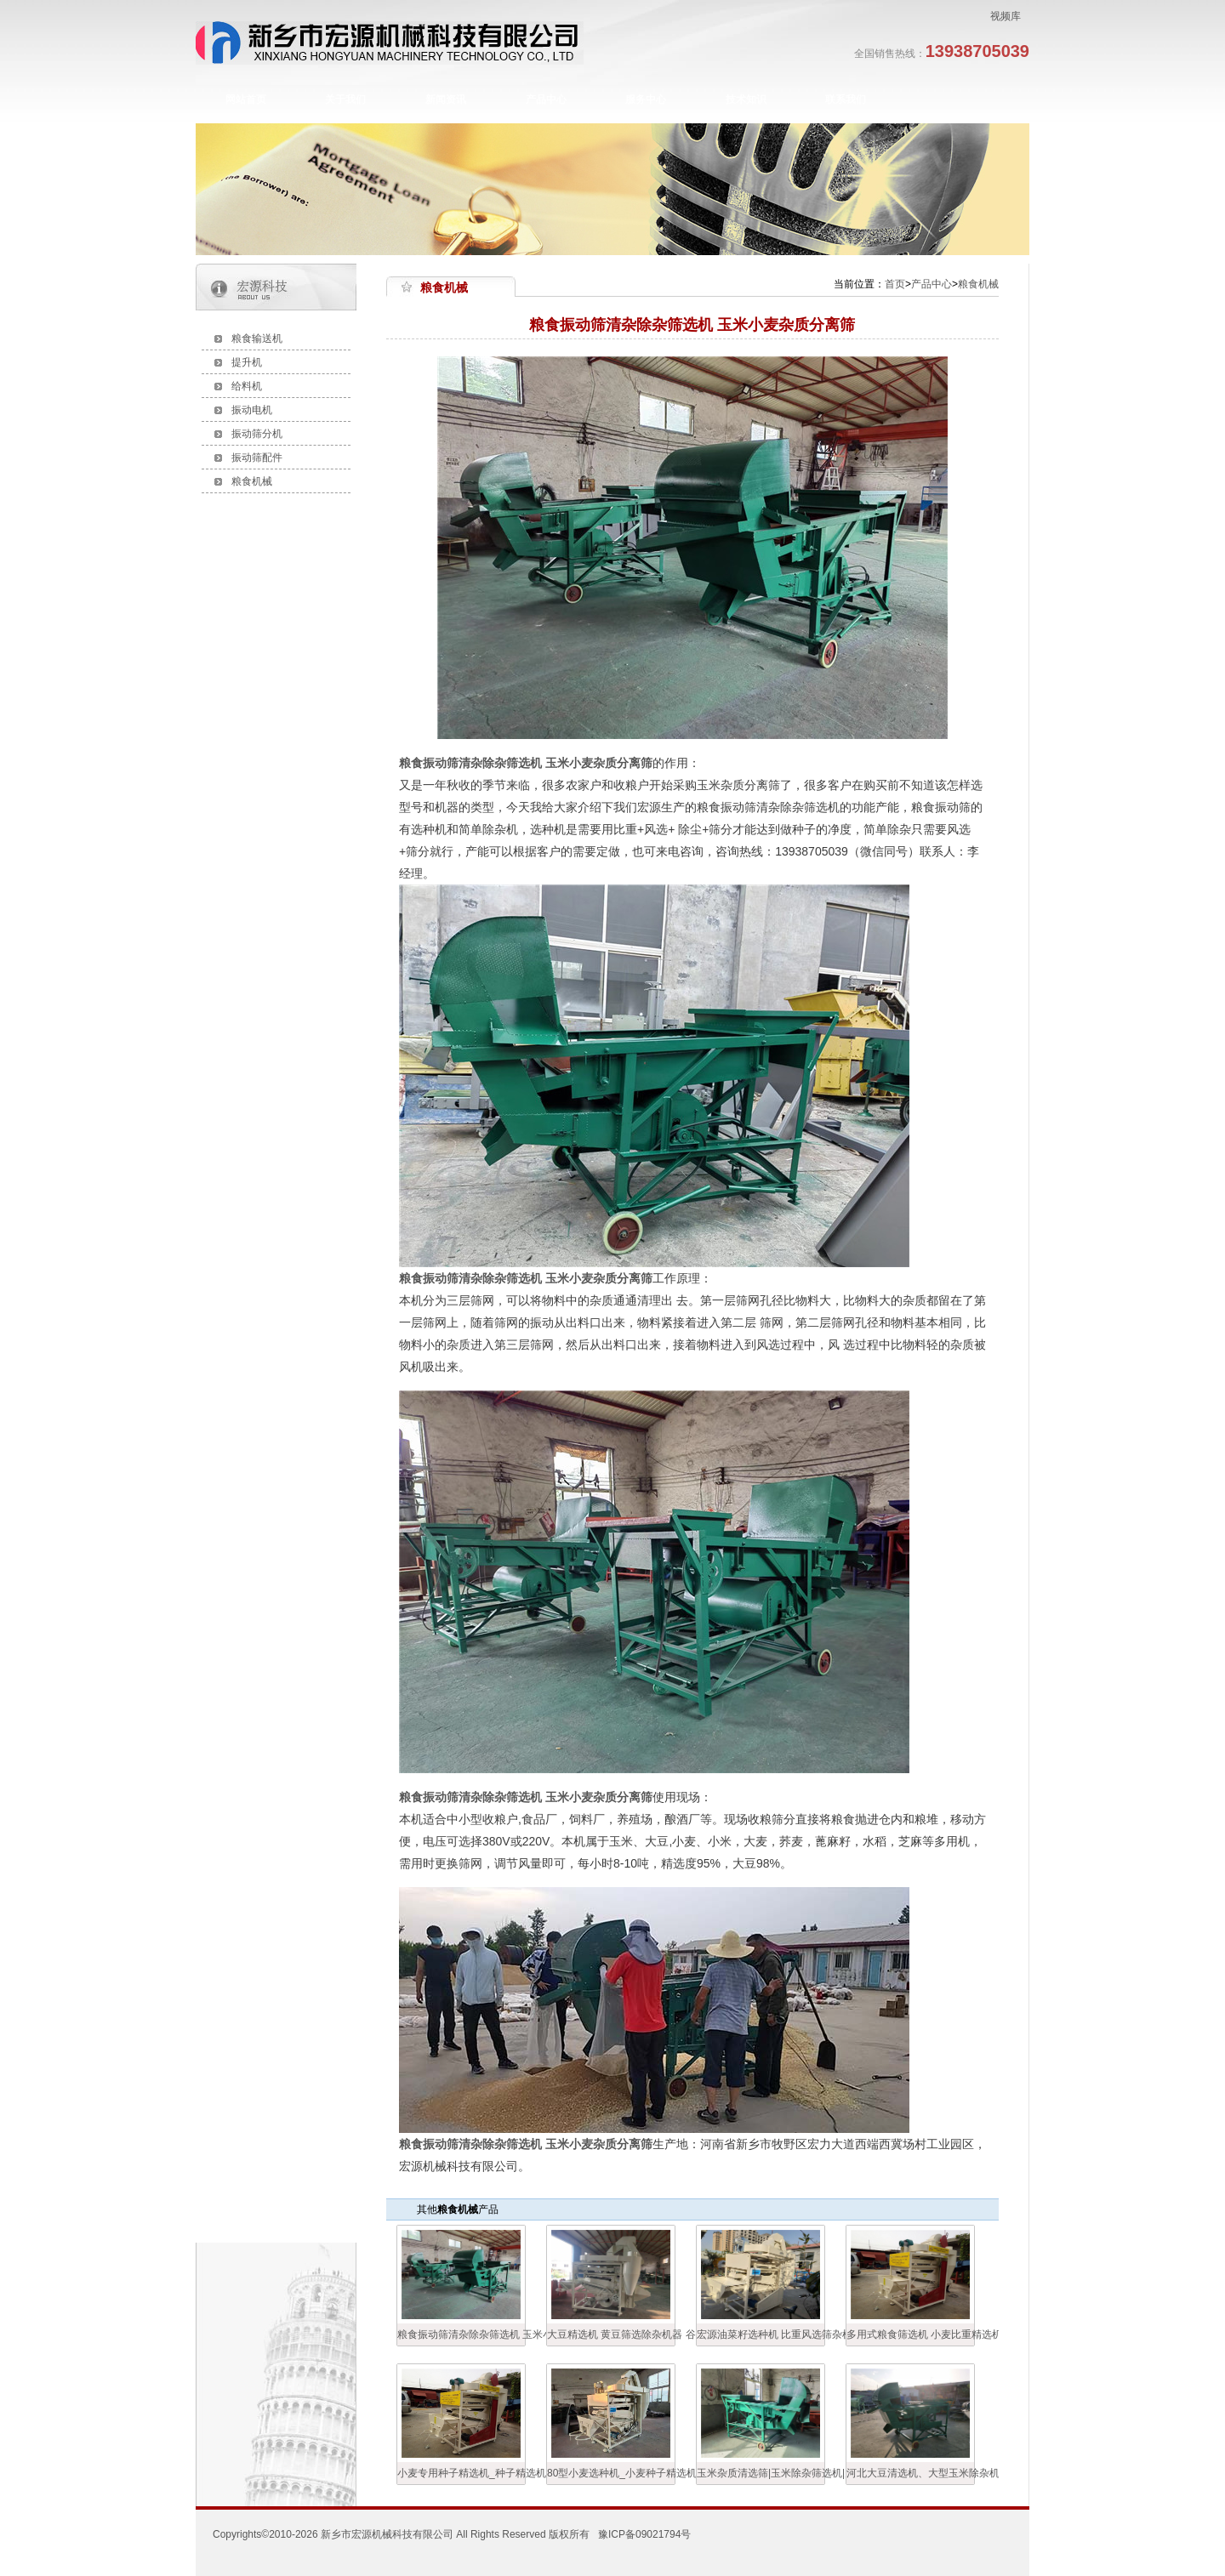 The width and height of the screenshot is (1225, 2576). I want to click on 粮食振动筛清杂除杂筛选机 玉米小麦杂质分离筛, so click(461, 2334).